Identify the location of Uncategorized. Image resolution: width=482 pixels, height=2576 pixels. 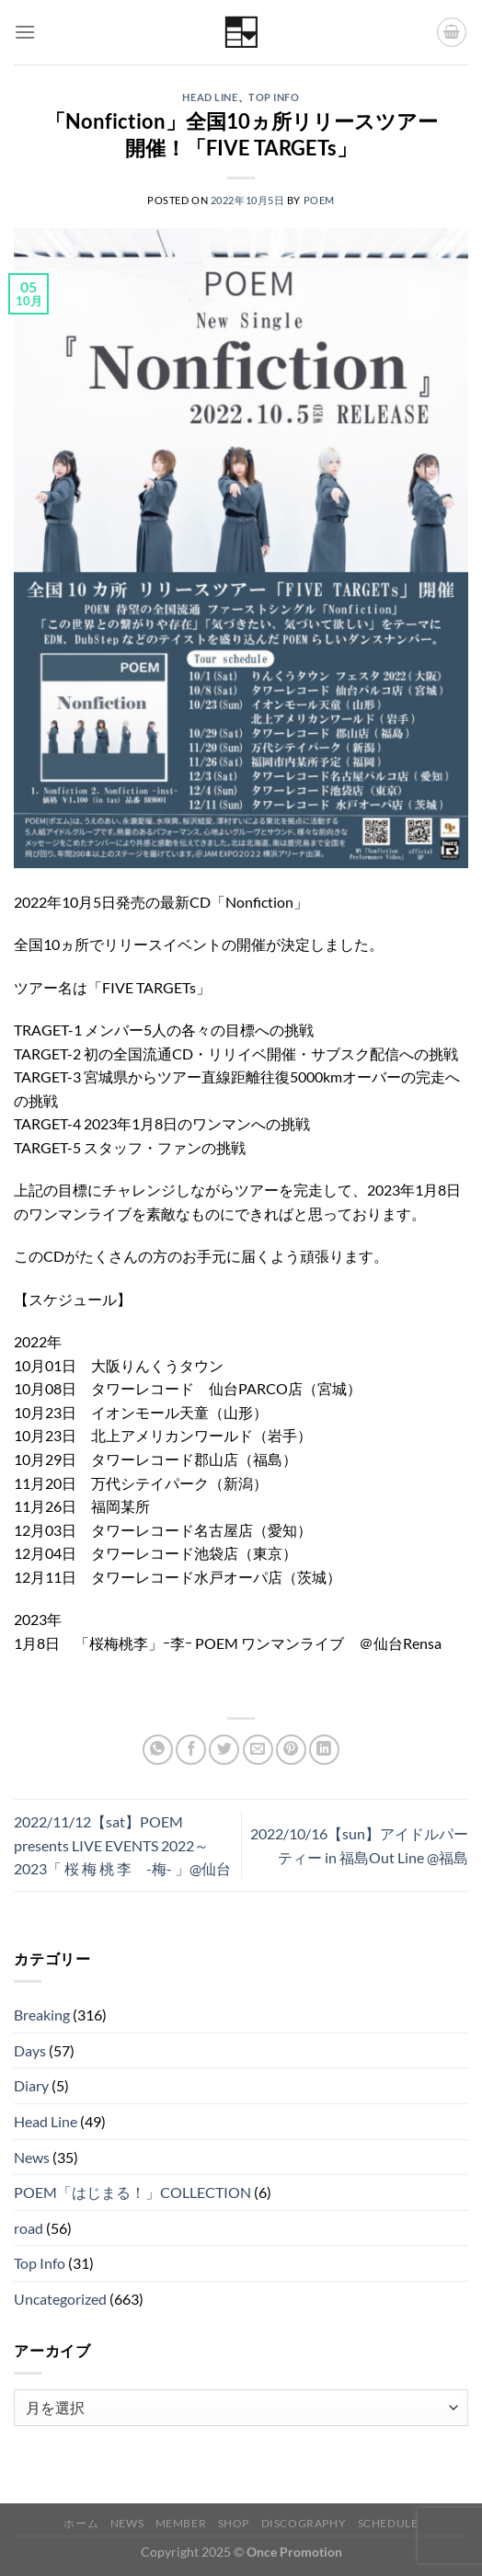
(60, 2298).